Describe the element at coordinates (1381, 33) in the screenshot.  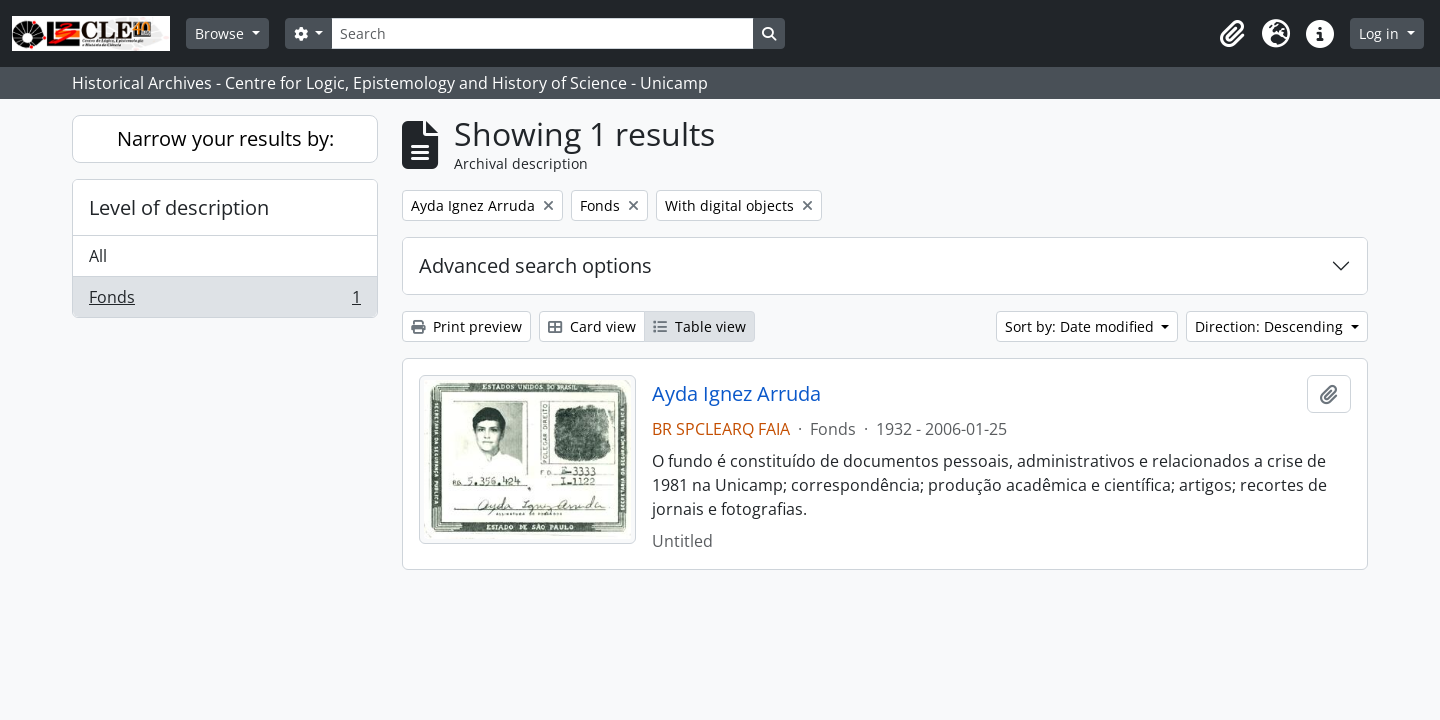
I see `Log in` at that location.